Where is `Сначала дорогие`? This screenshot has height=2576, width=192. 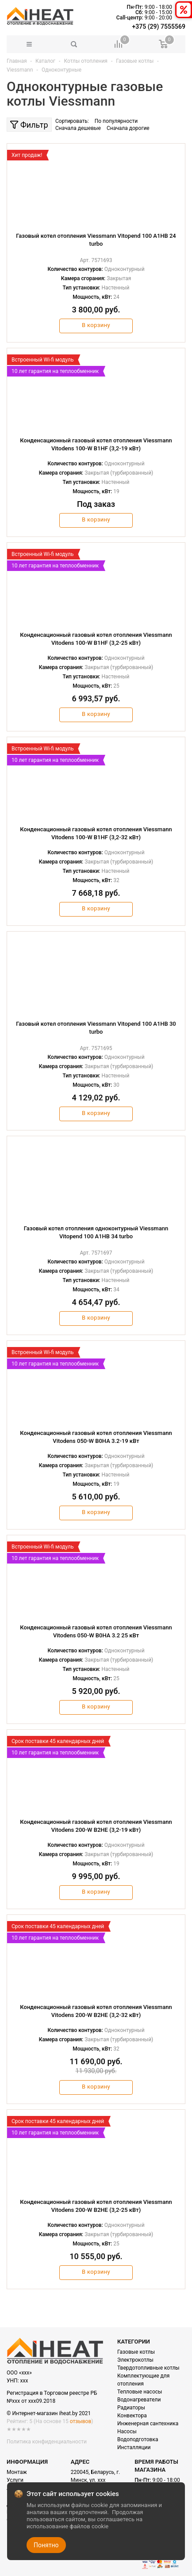 Сначала дорогие is located at coordinates (128, 128).